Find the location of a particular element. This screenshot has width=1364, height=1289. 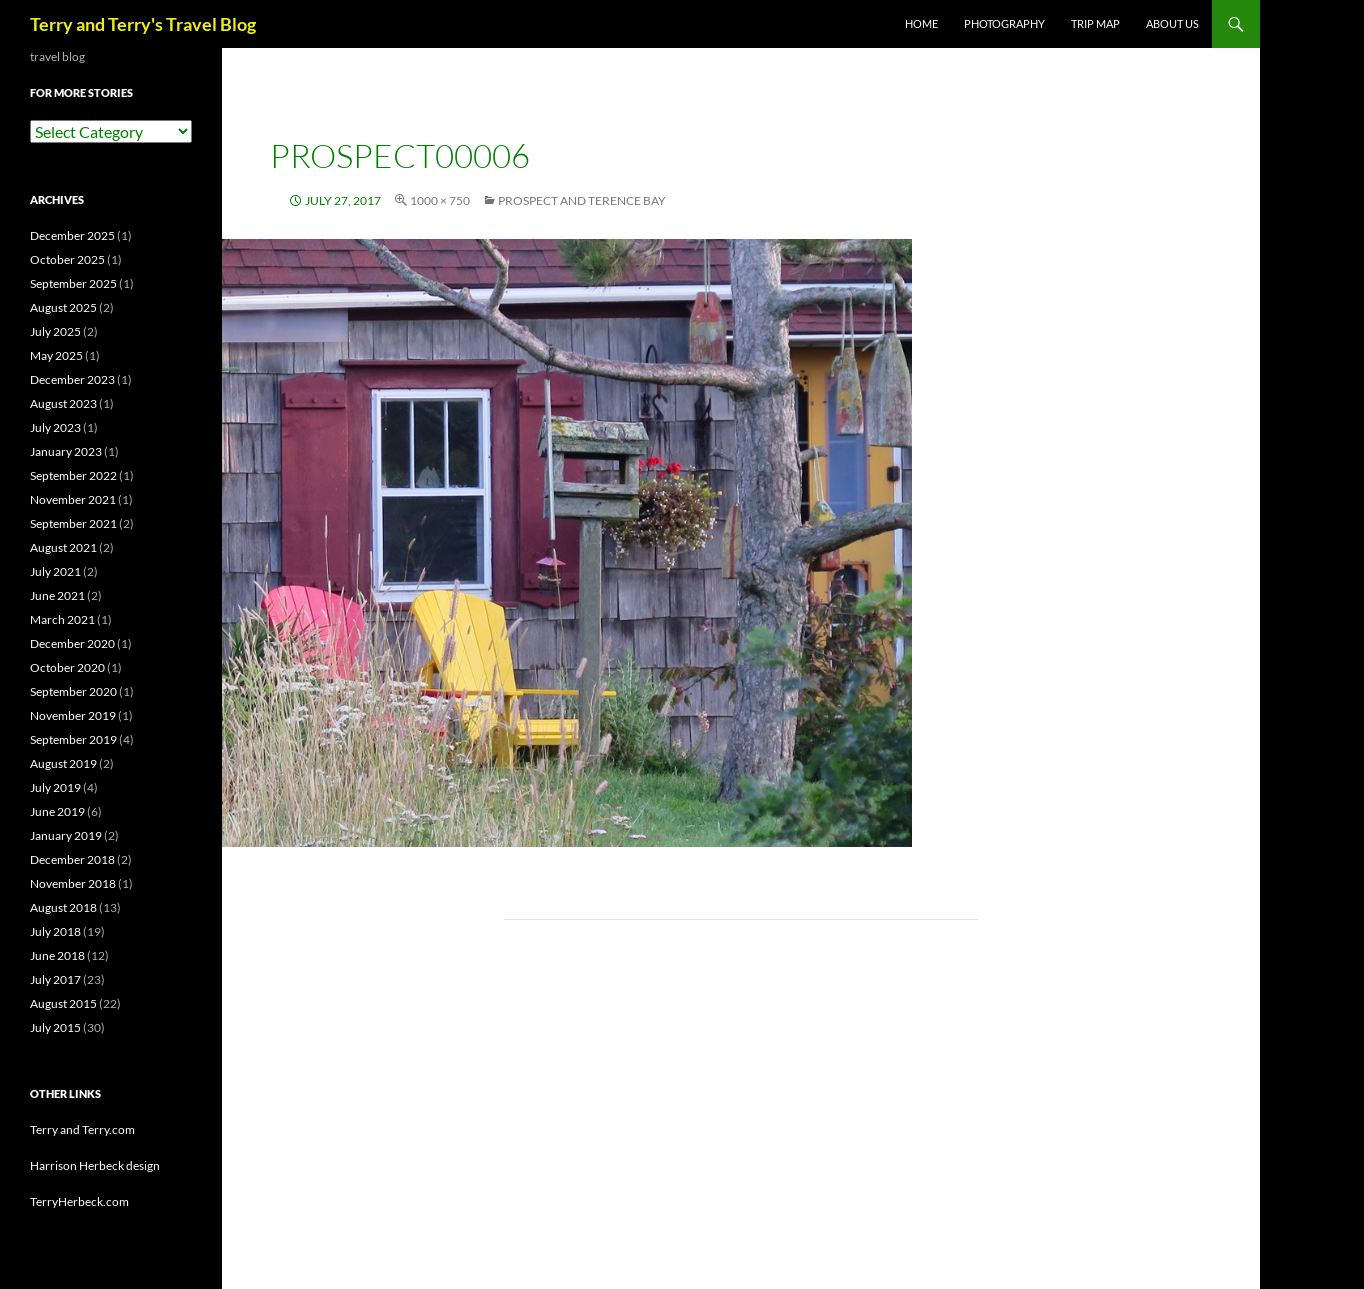

June 2019 is located at coordinates (57, 811).